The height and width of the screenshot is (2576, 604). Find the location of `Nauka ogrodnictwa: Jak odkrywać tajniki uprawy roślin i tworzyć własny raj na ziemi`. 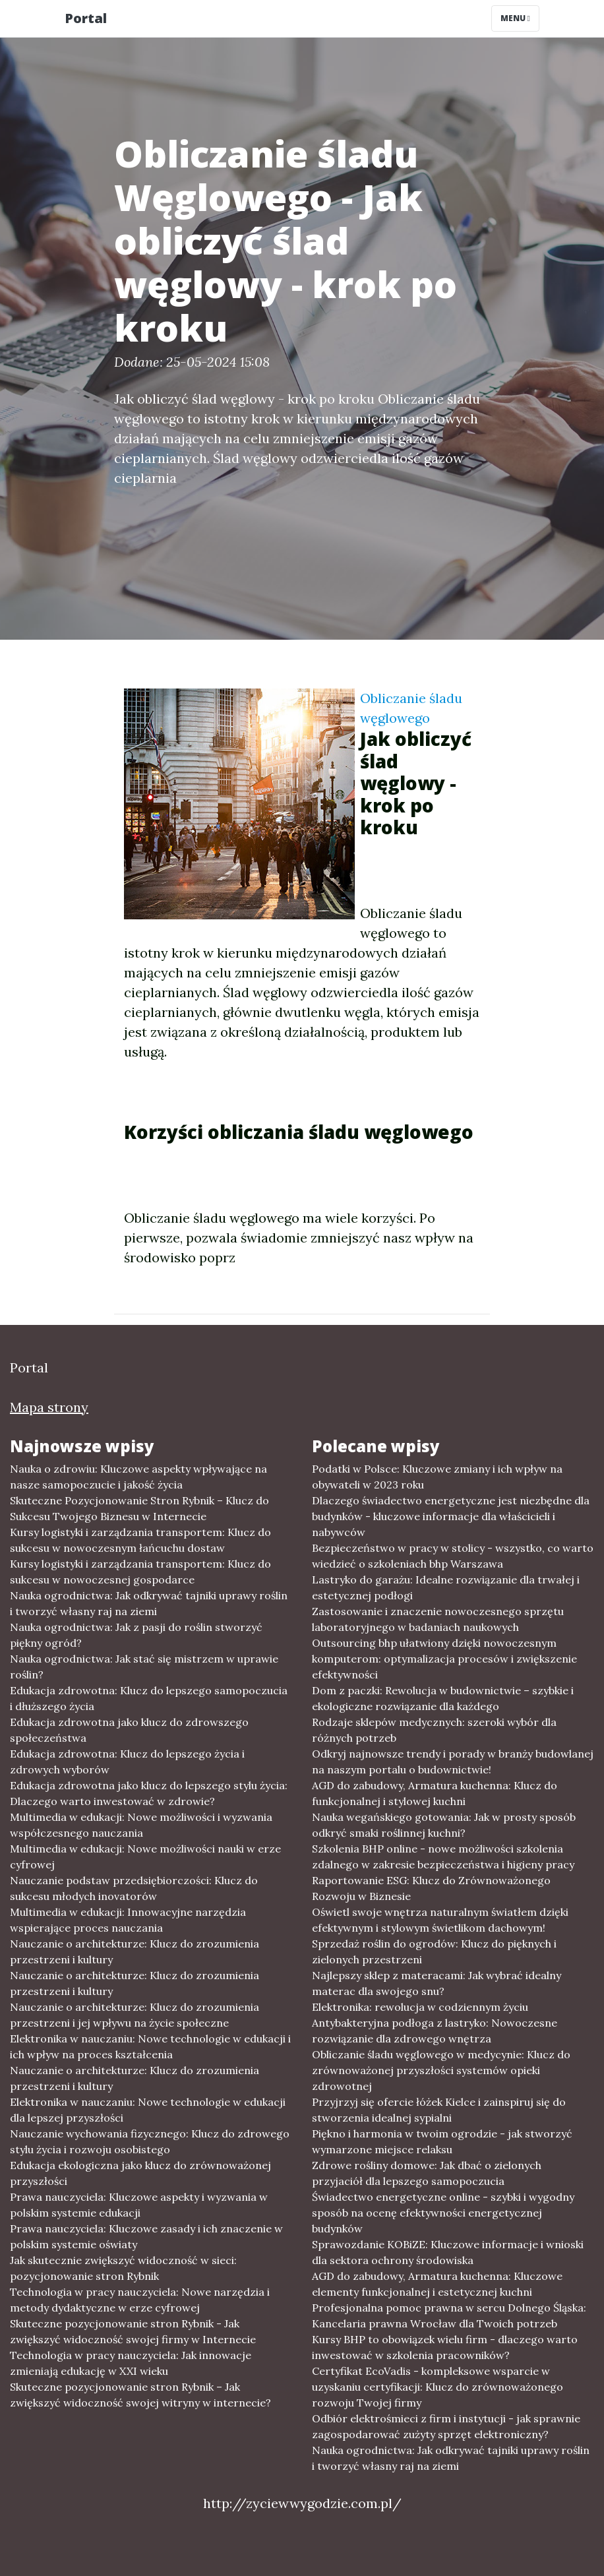

Nauka ogrodnictwa: Jak odkrywać tajniki uprawy roślin i tworzyć własny raj na ziemi is located at coordinates (148, 1603).